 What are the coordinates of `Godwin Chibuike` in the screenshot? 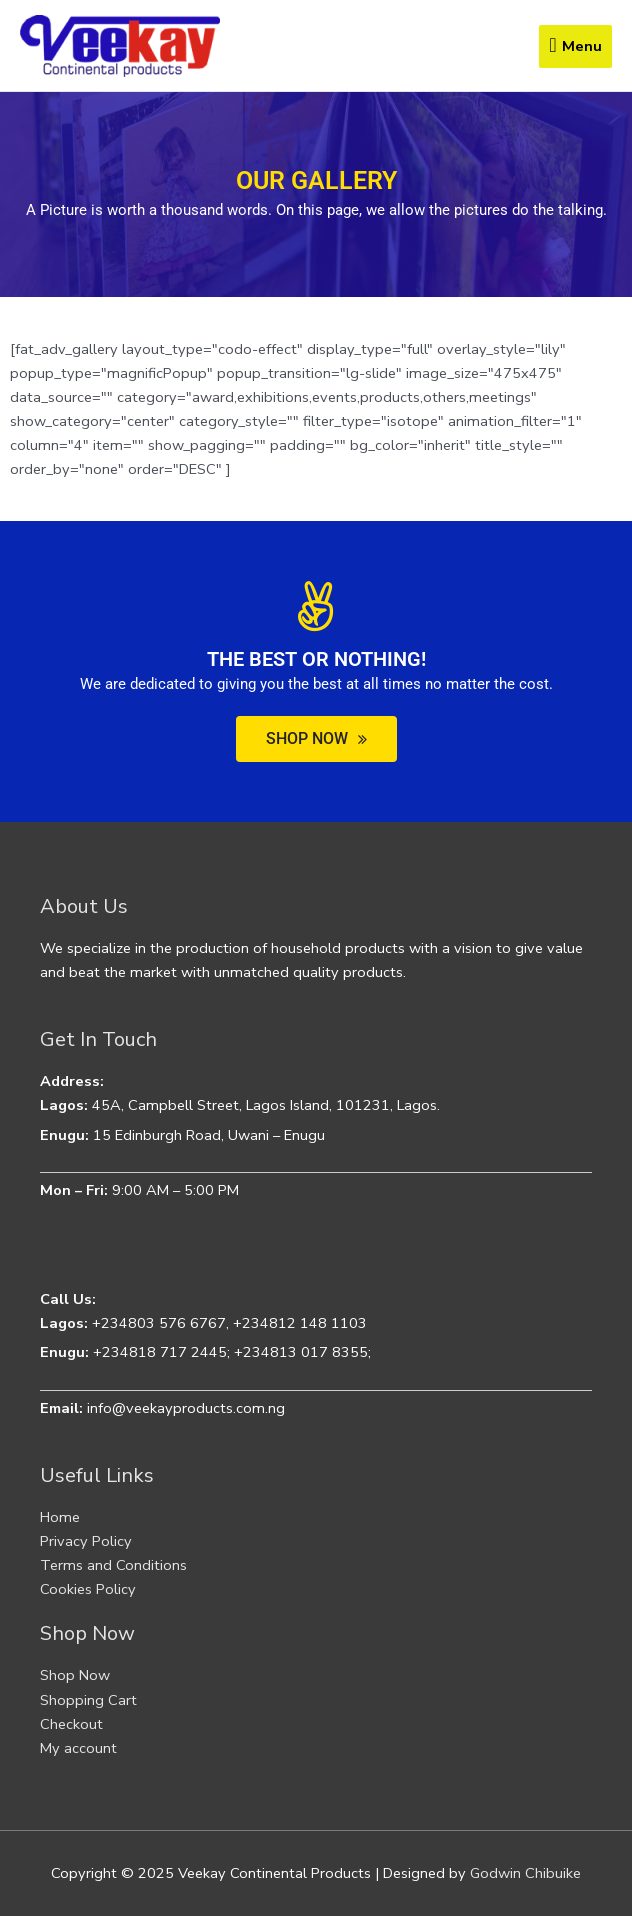 It's located at (525, 1873).